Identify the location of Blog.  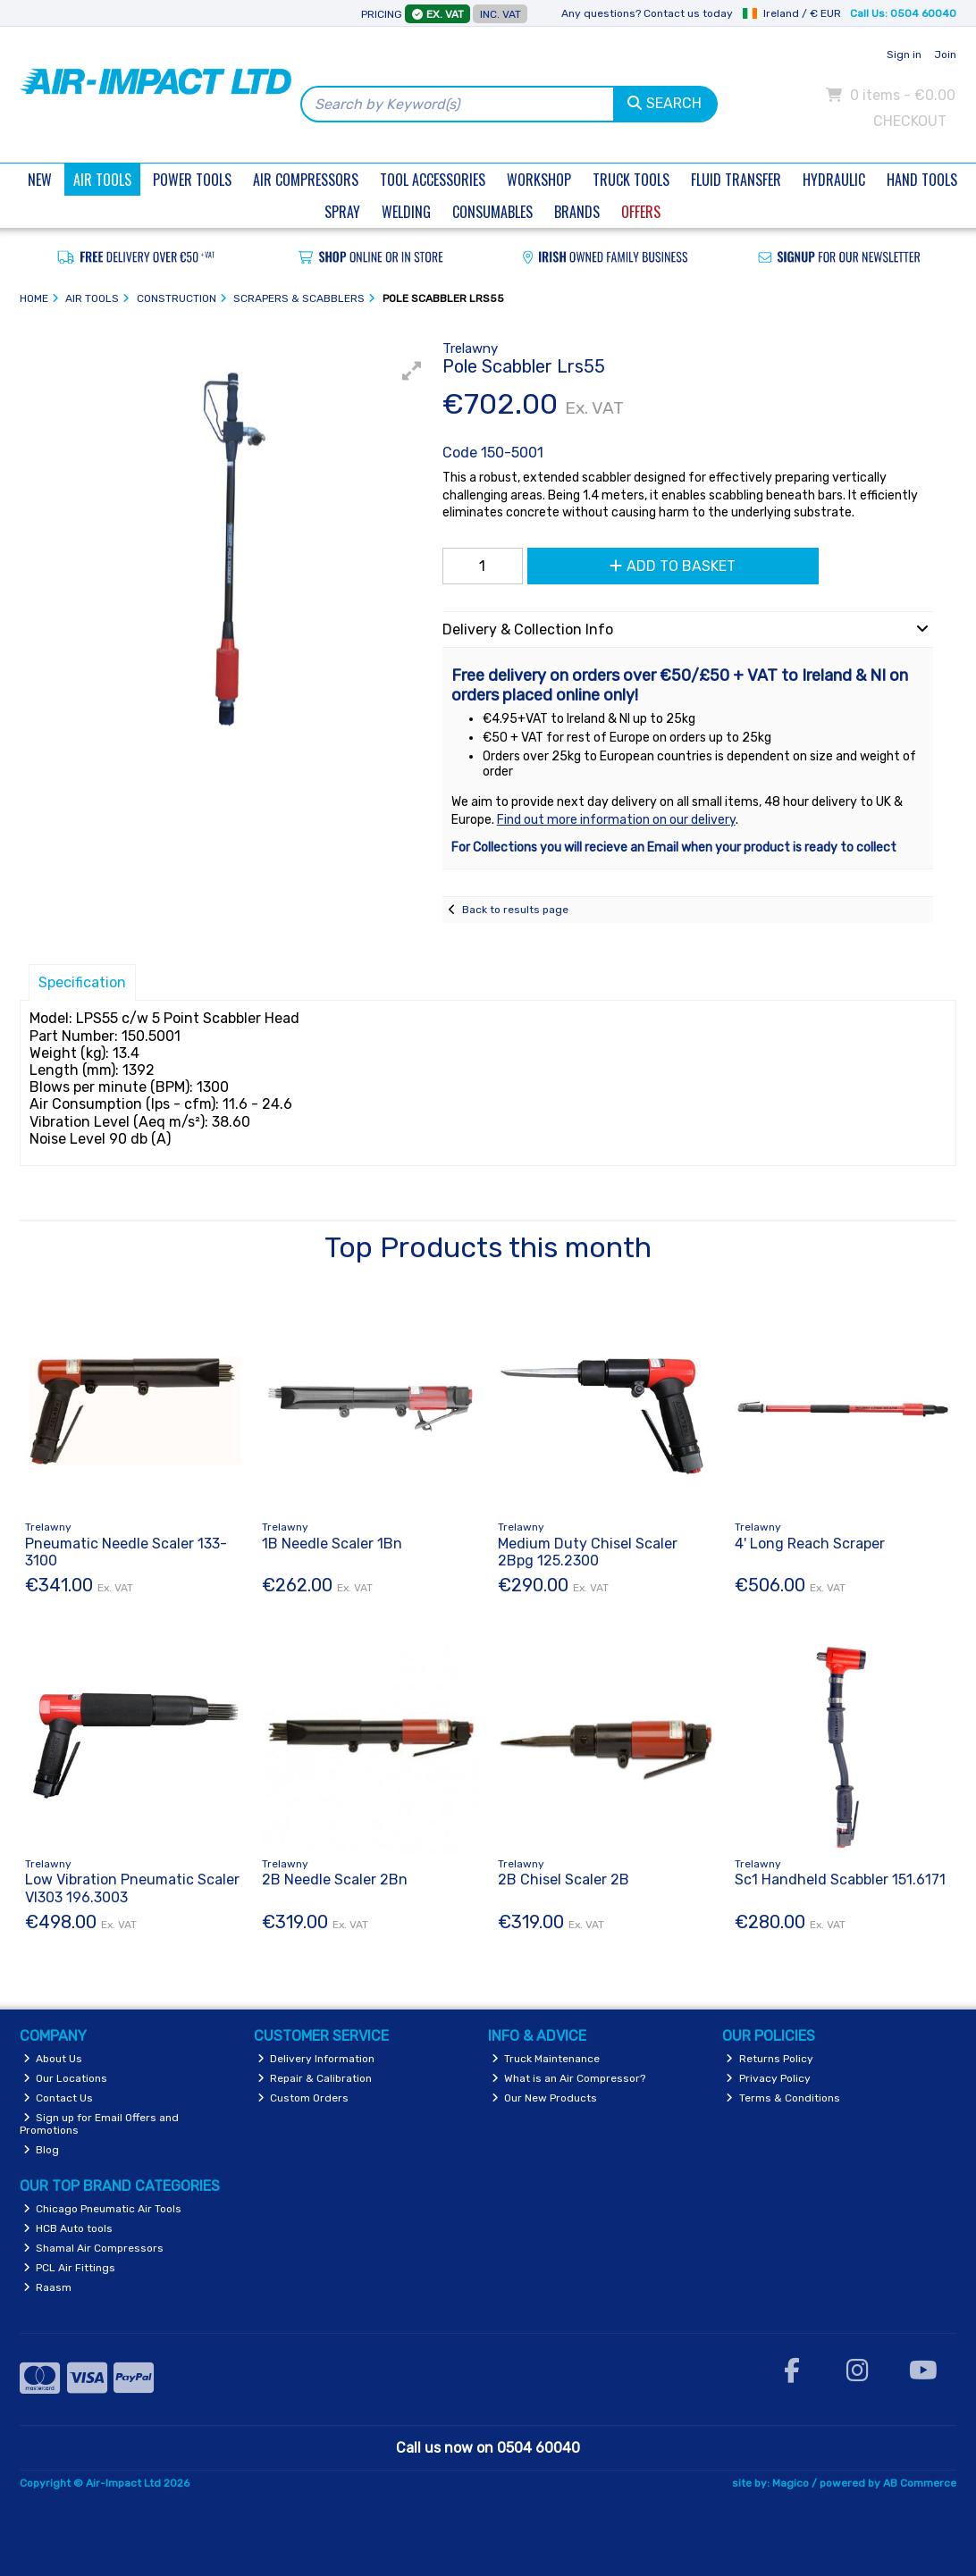
(41, 2150).